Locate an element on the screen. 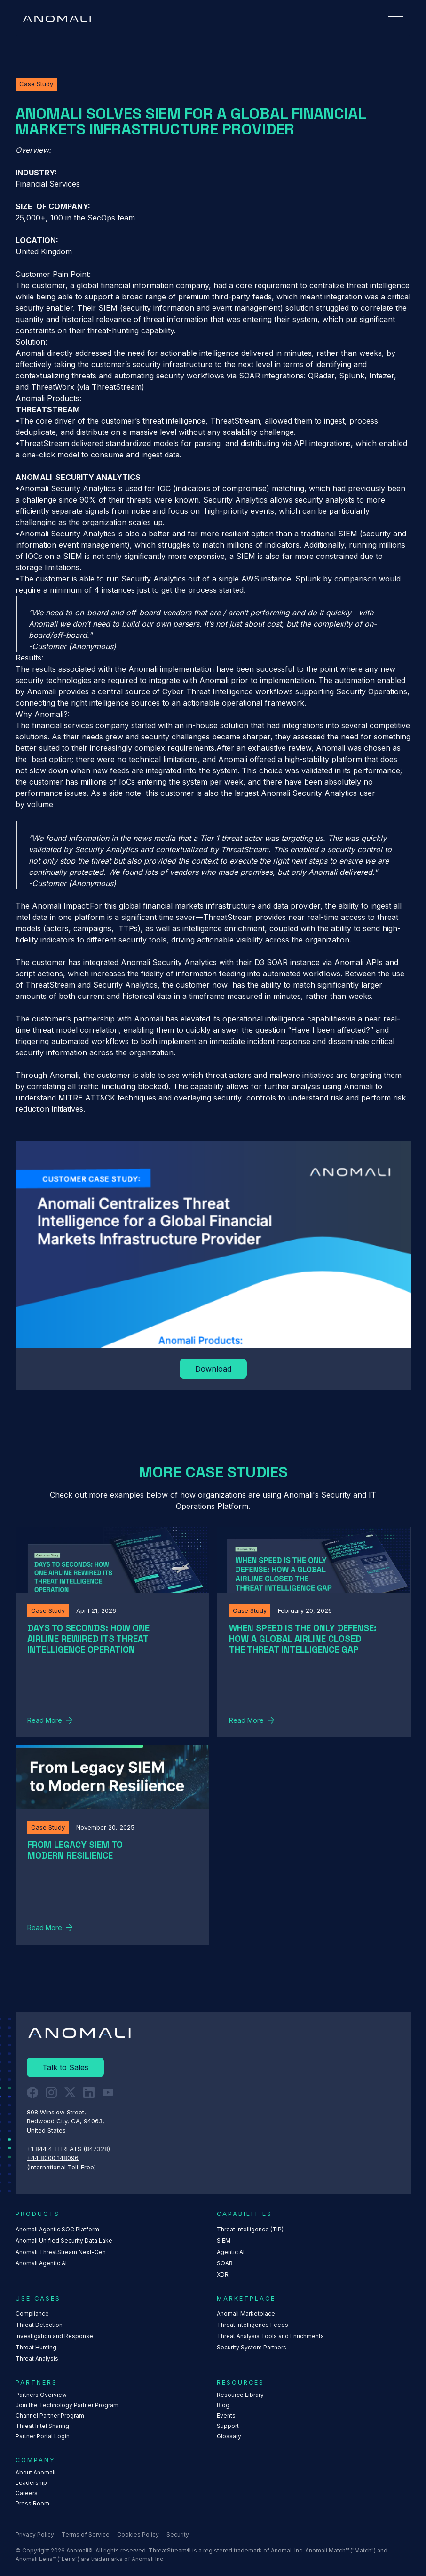 The image size is (426, 2576). Events is located at coordinates (226, 2415).